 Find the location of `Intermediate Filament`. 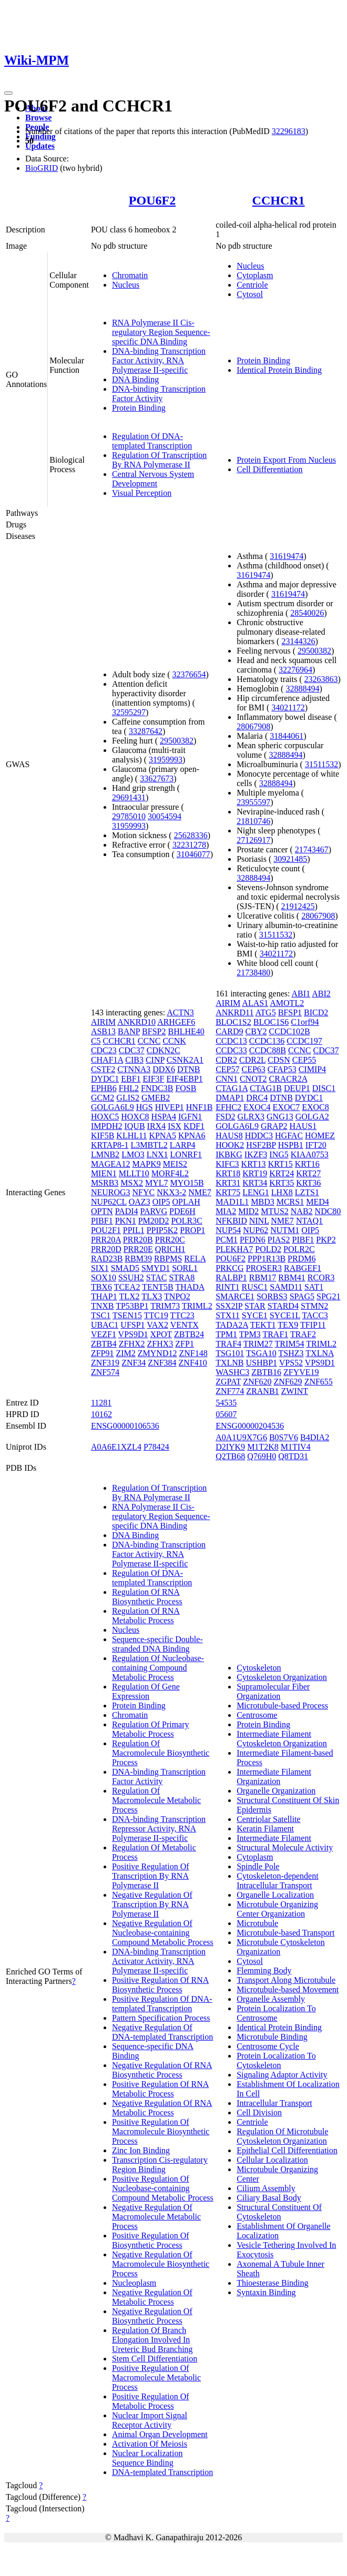

Intermediate Filament is located at coordinates (274, 1838).